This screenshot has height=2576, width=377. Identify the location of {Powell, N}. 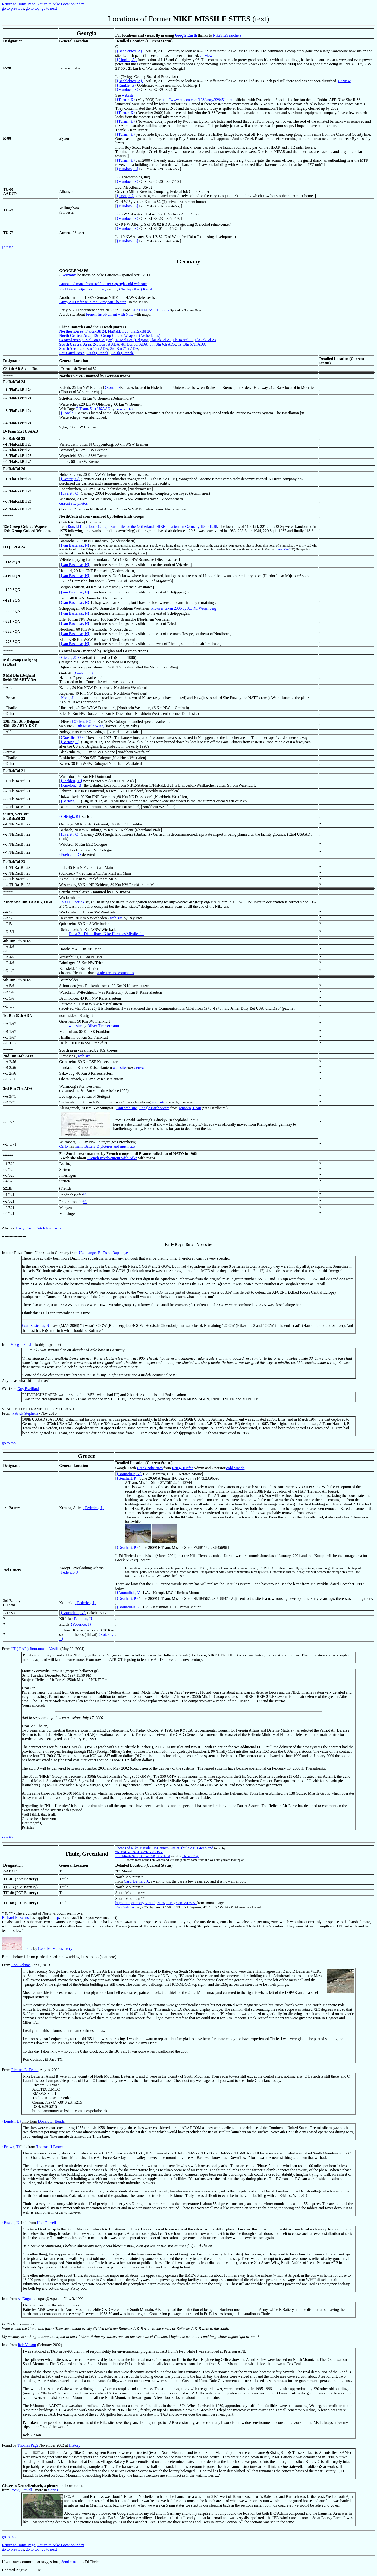
(11, 2223).